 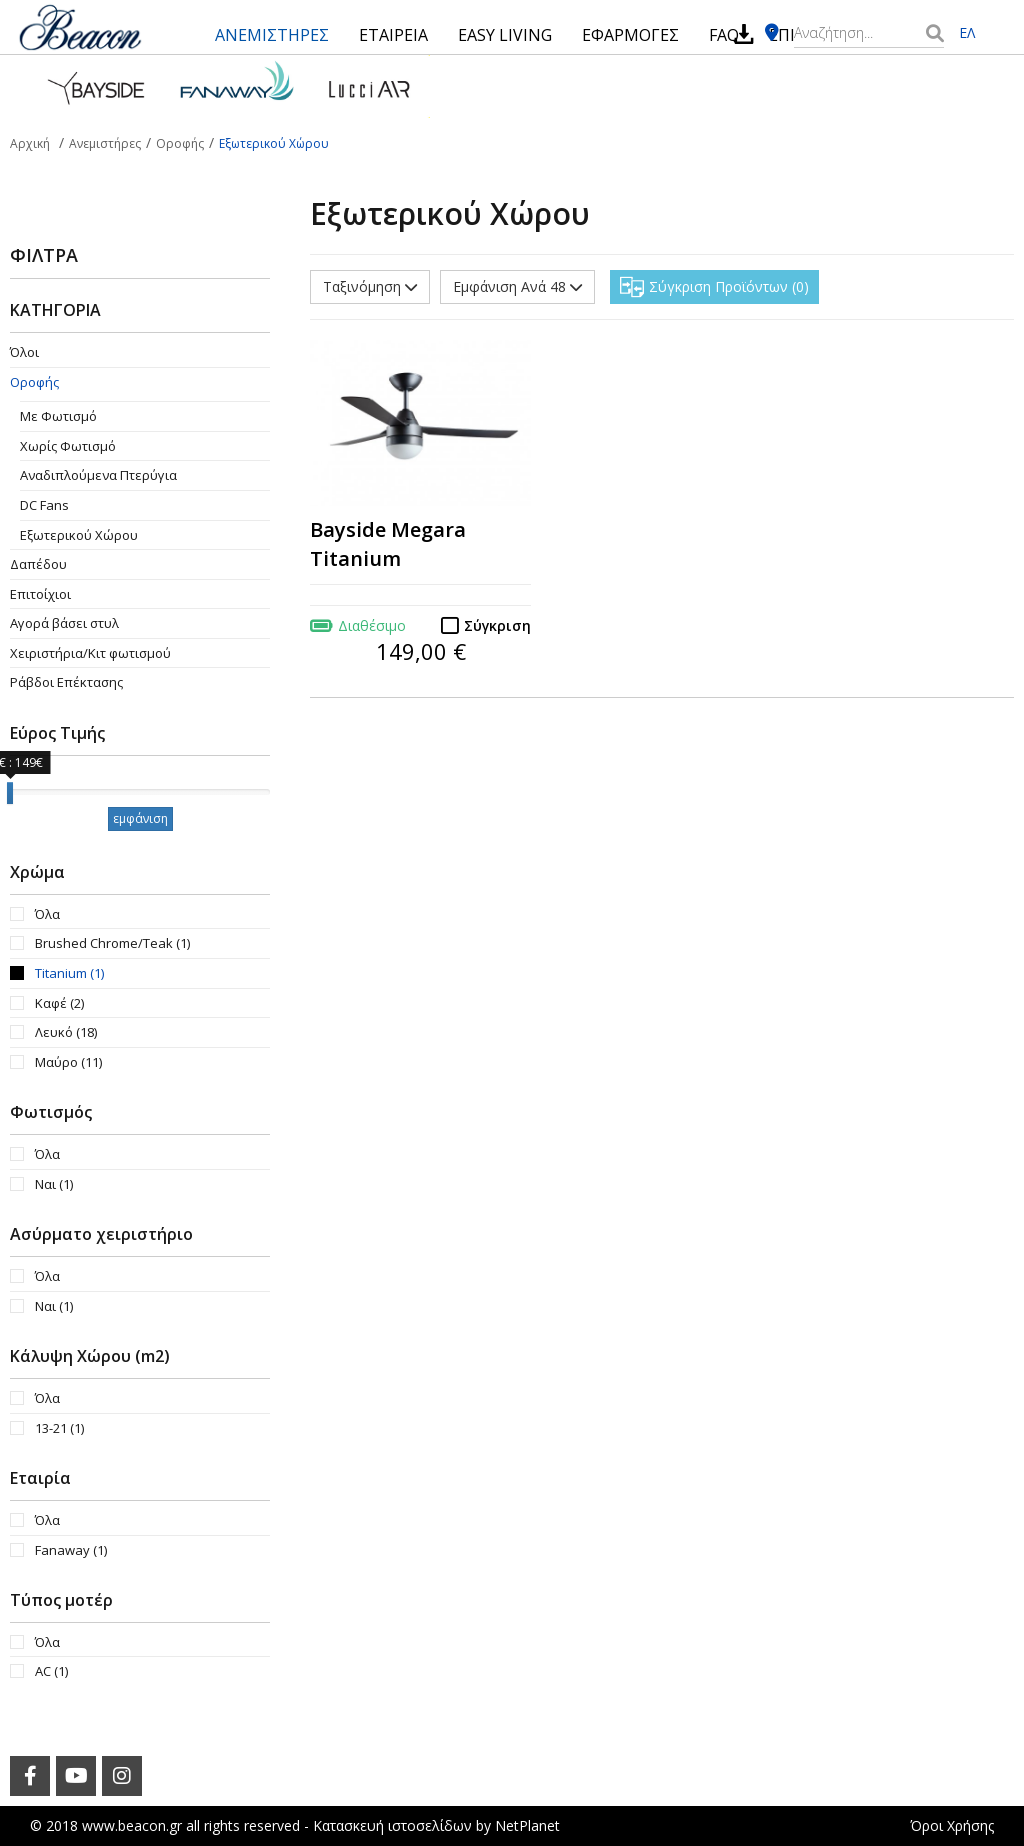 I want to click on Οροφής, so click(x=34, y=382).